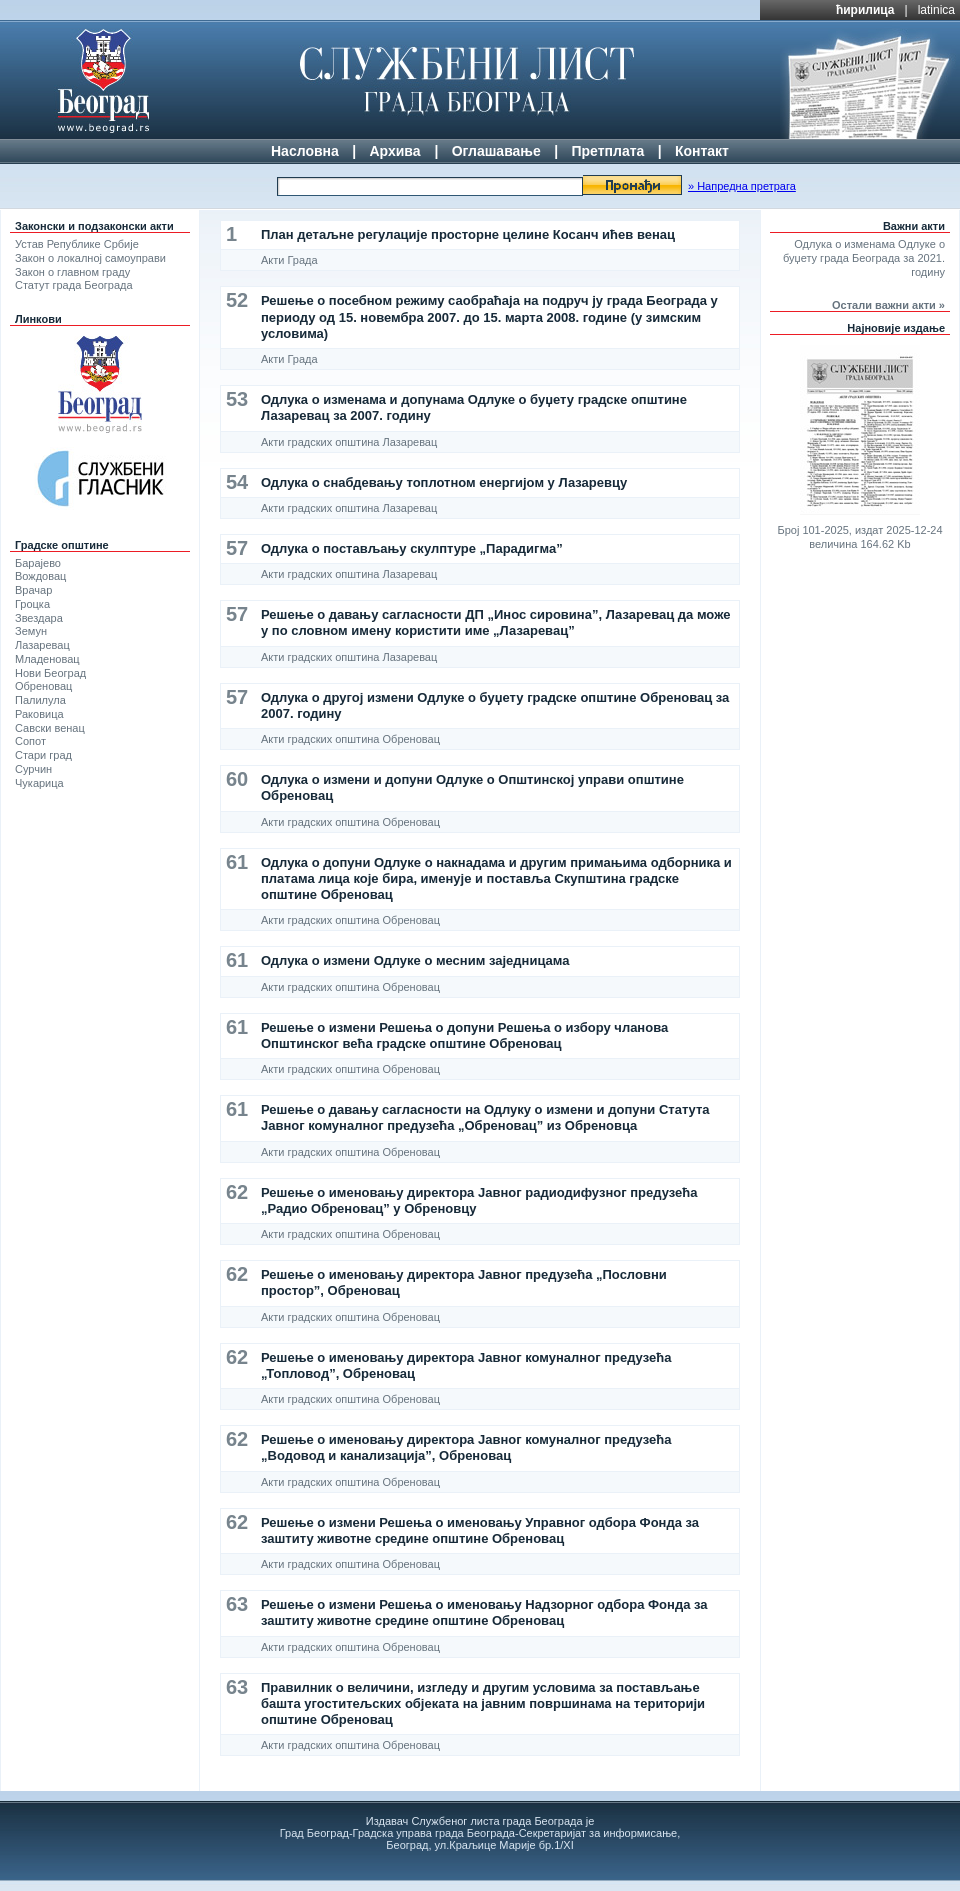  Describe the element at coordinates (42, 645) in the screenshot. I see `Лазаревац` at that location.